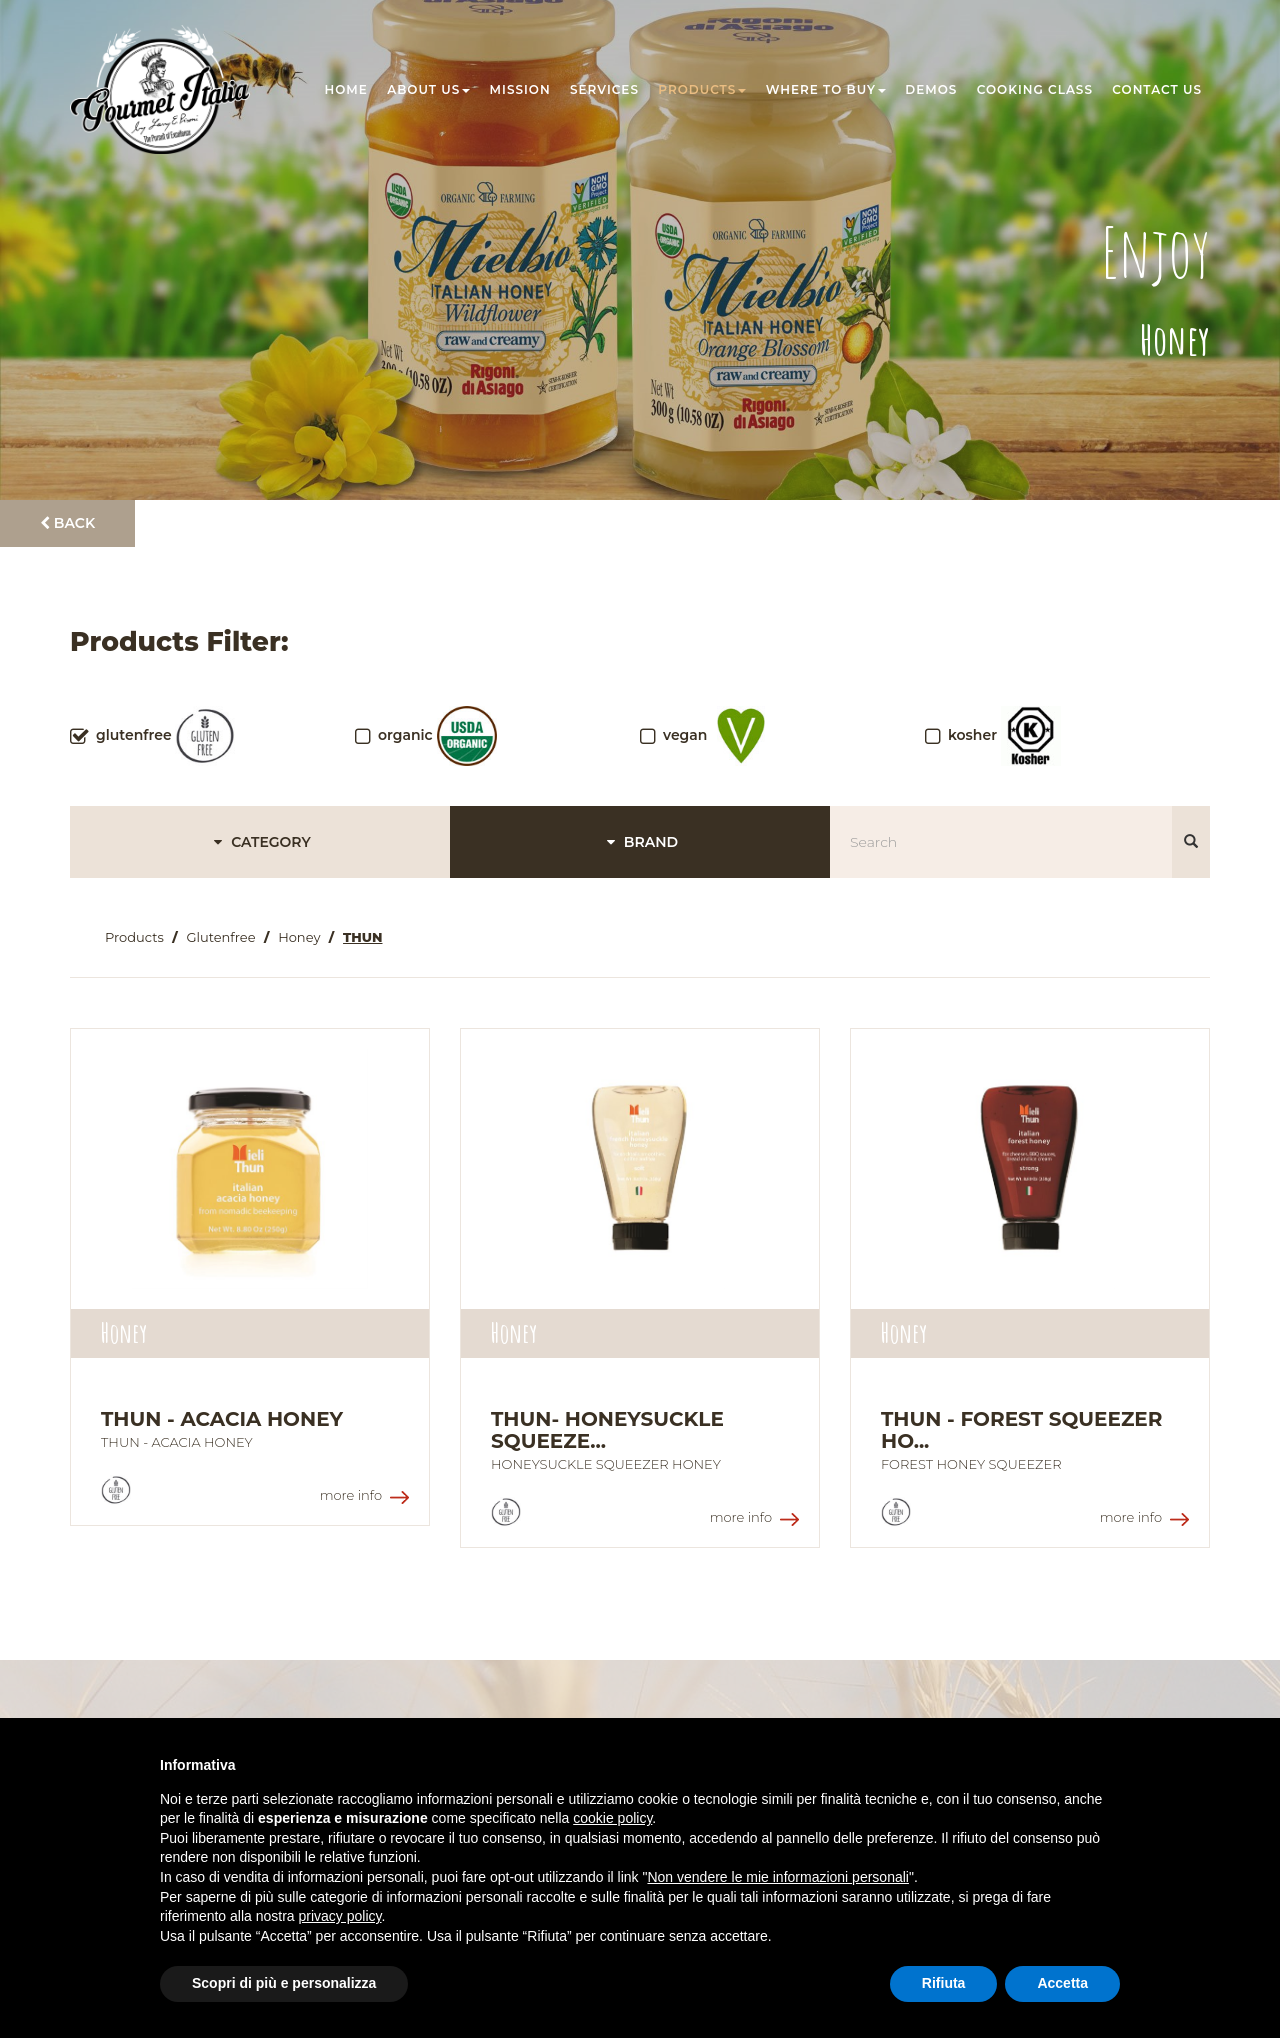 This screenshot has height=2038, width=1280. Describe the element at coordinates (520, 89) in the screenshot. I see `Mission` at that location.